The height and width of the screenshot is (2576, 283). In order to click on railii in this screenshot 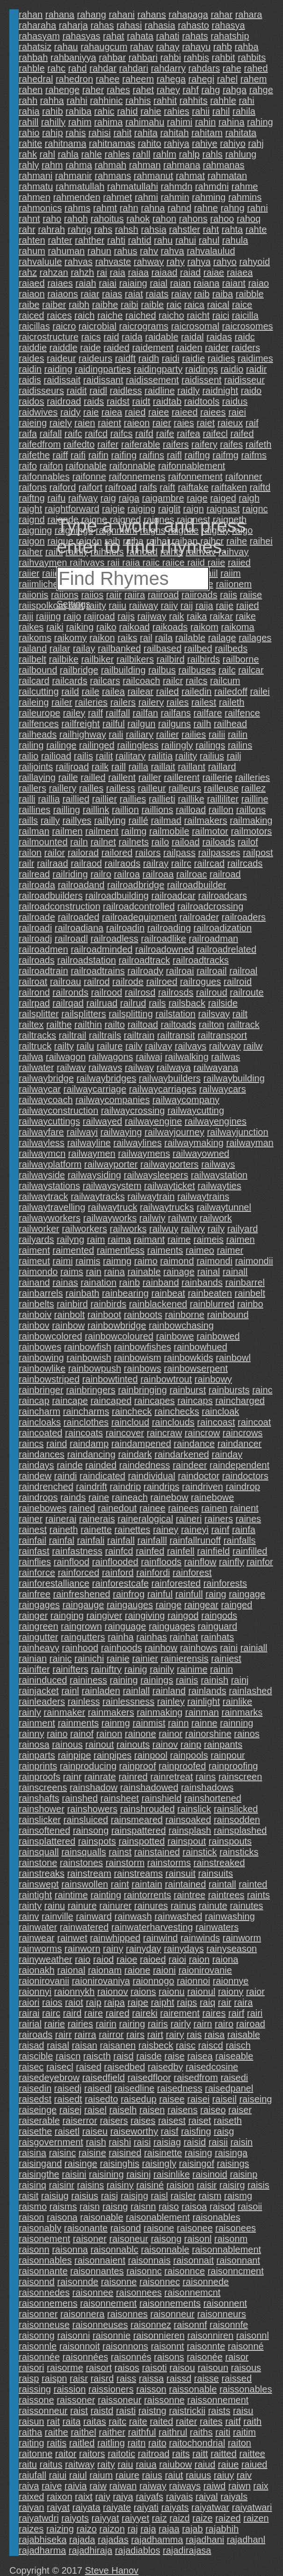, I will do `click(217, 734)`.